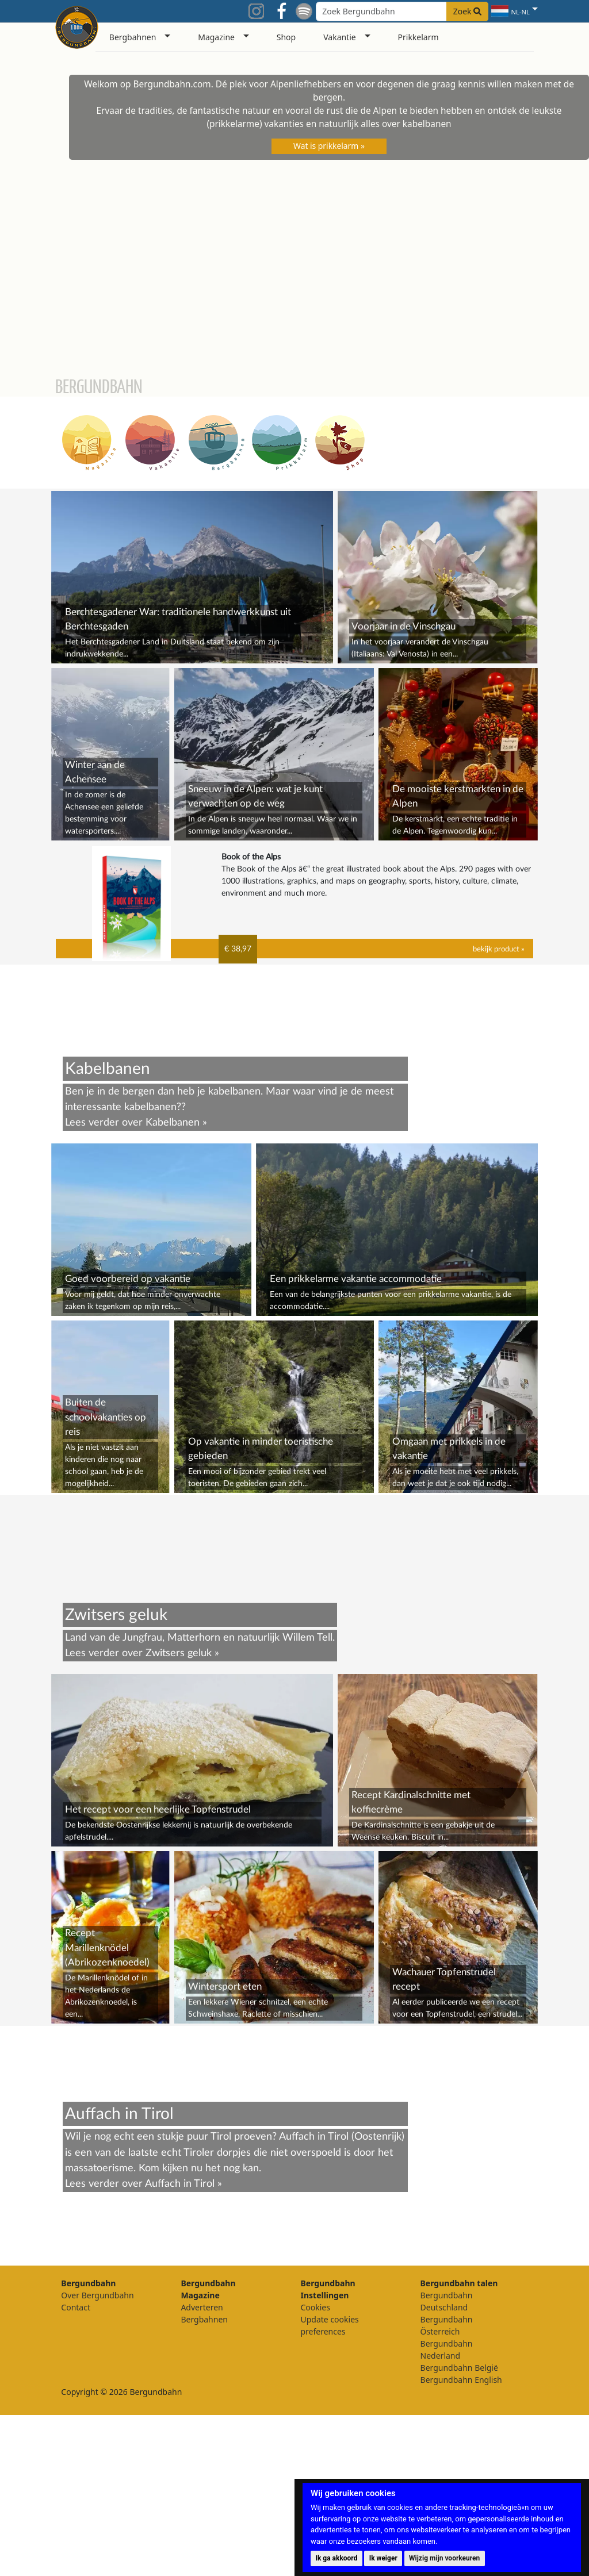 This screenshot has height=2576, width=589. What do you see at coordinates (75, 2468) in the screenshot?
I see `Contact` at bounding box center [75, 2468].